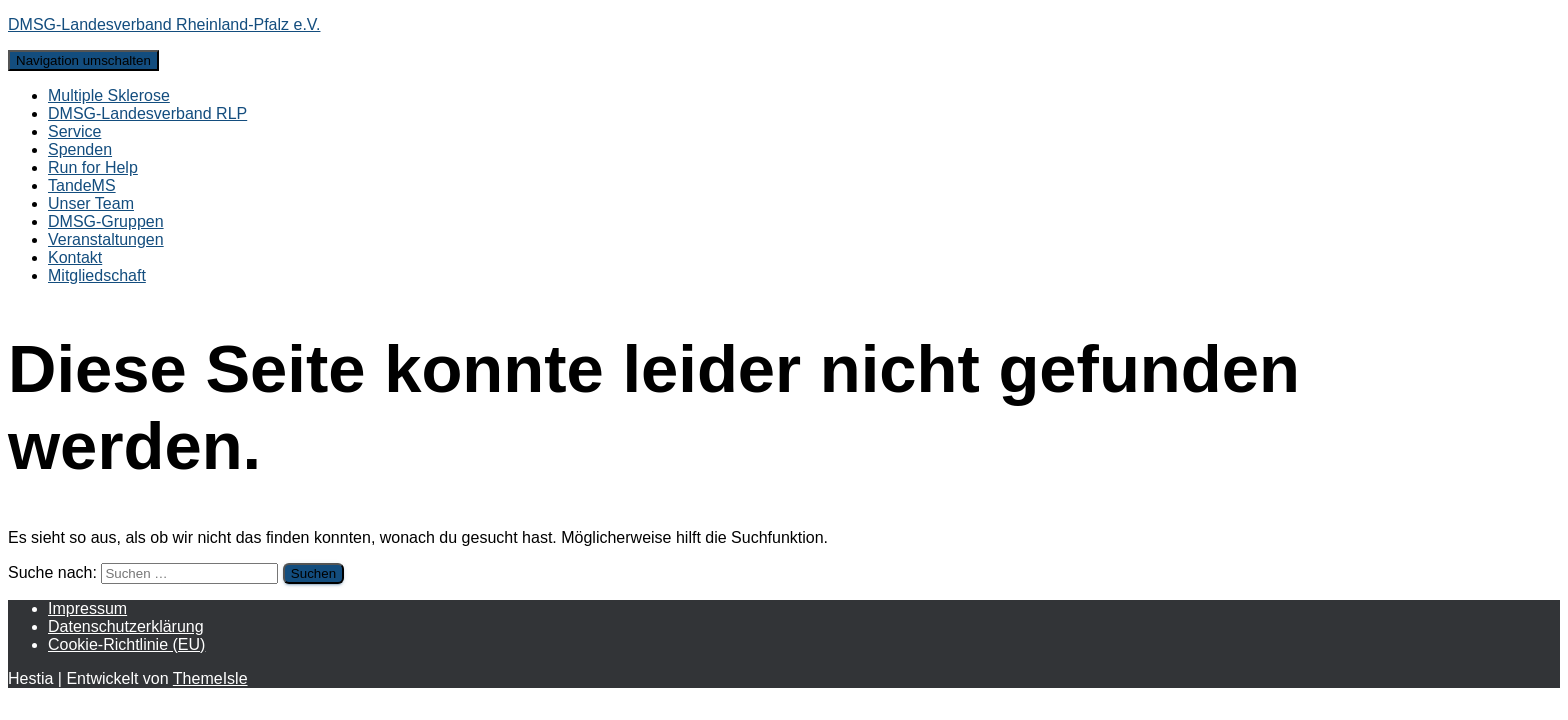 The image size is (1568, 720). Describe the element at coordinates (210, 678) in the screenshot. I see `ThemeIsle` at that location.